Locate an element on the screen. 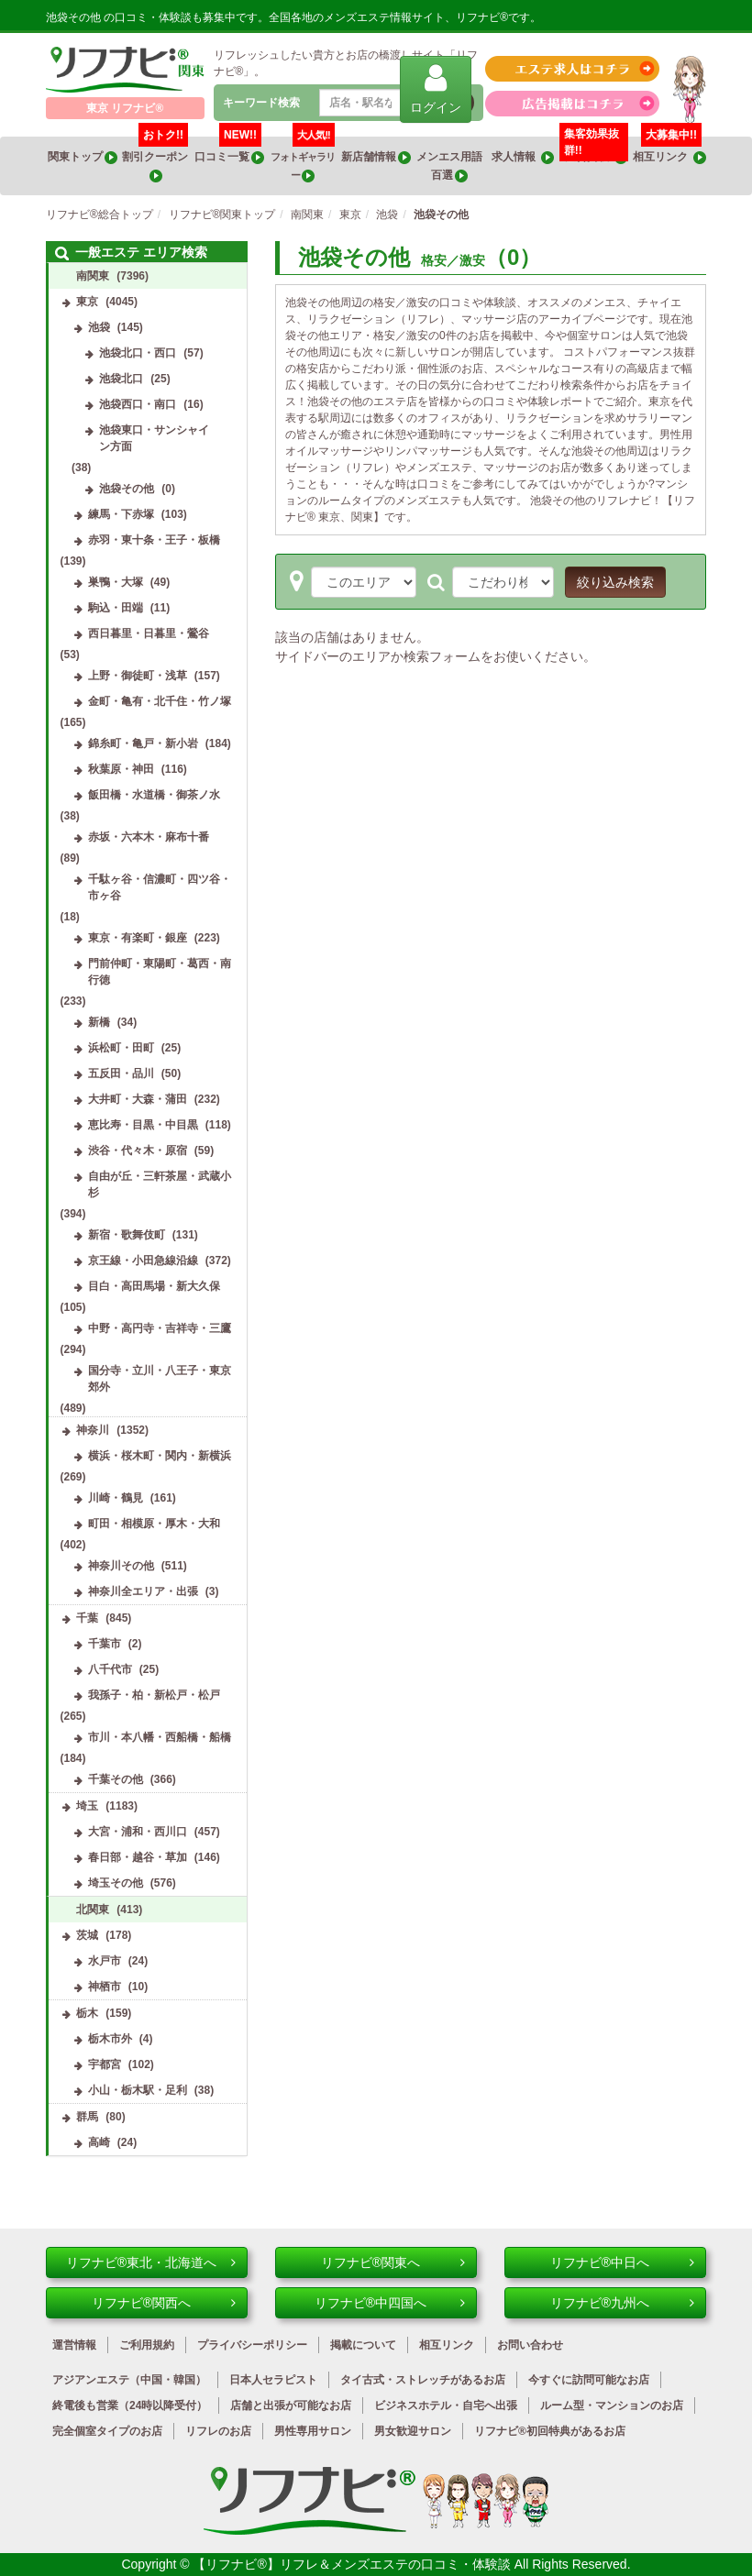 This screenshot has width=752, height=2576. 目白・高田馬場・新大久保 is located at coordinates (154, 1286).